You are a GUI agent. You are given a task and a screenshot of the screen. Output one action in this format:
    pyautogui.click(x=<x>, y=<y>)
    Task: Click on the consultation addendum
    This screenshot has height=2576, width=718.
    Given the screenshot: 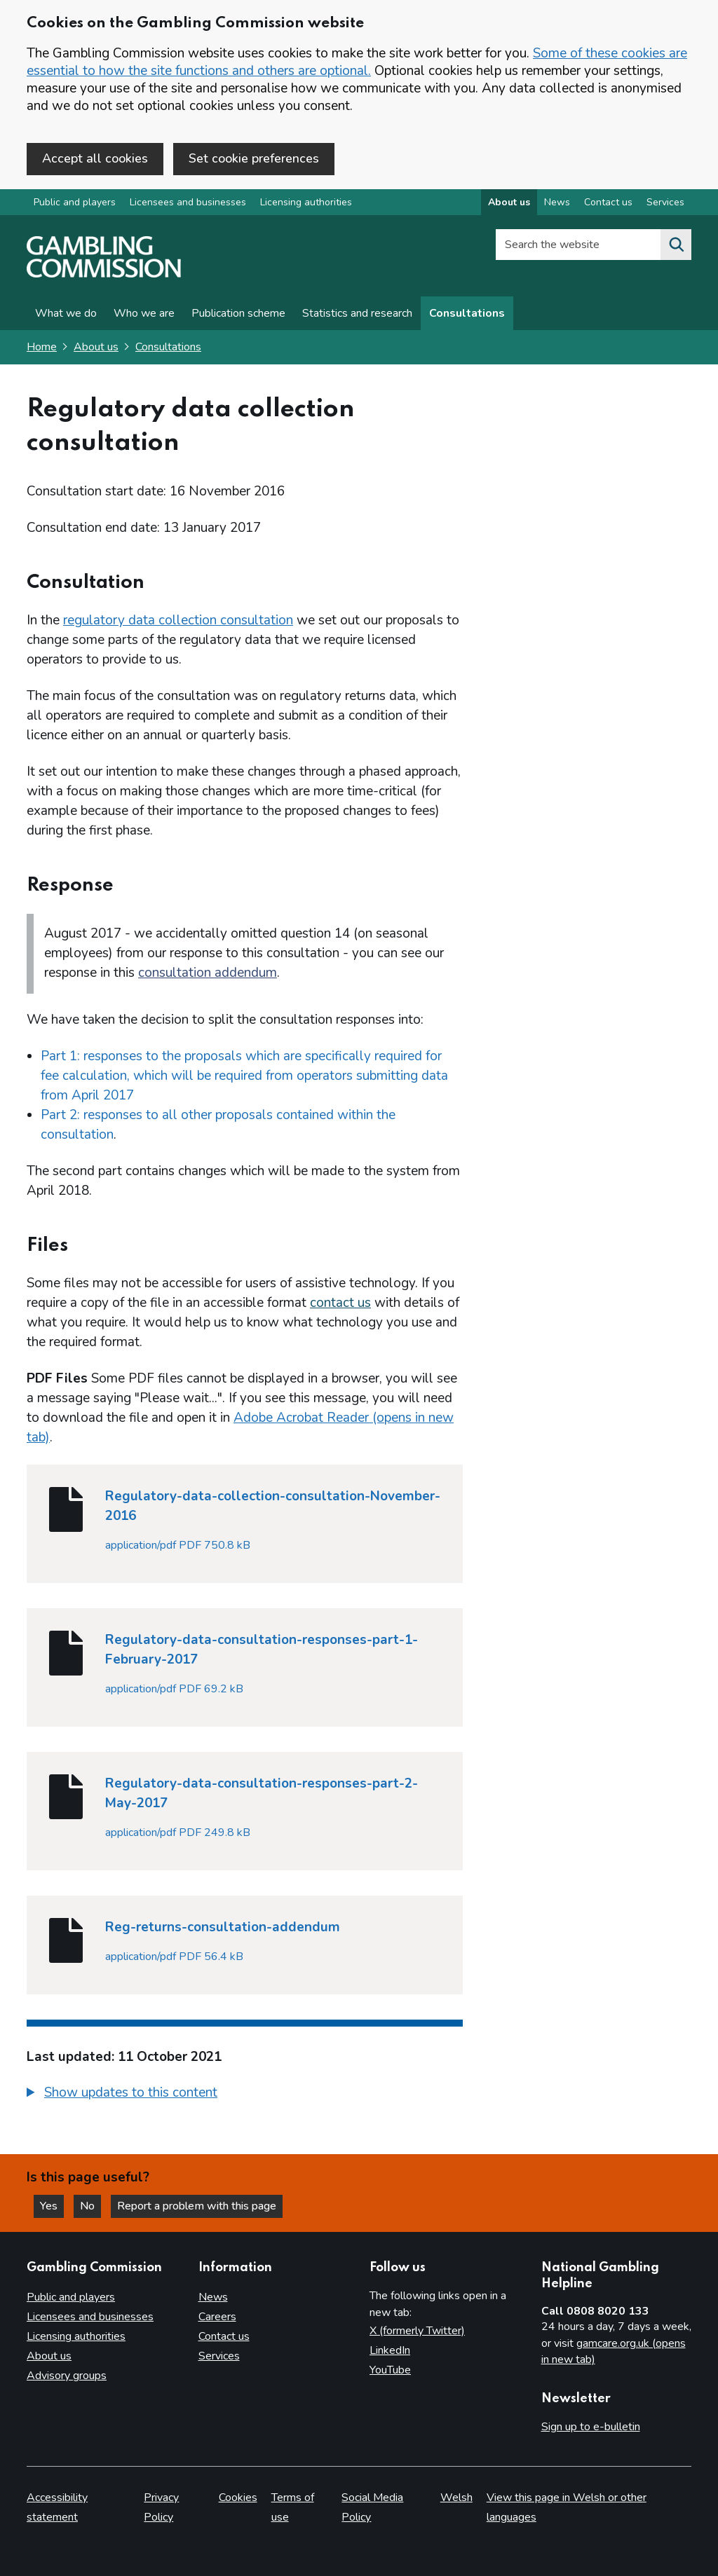 What is the action you would take?
    pyautogui.click(x=207, y=973)
    